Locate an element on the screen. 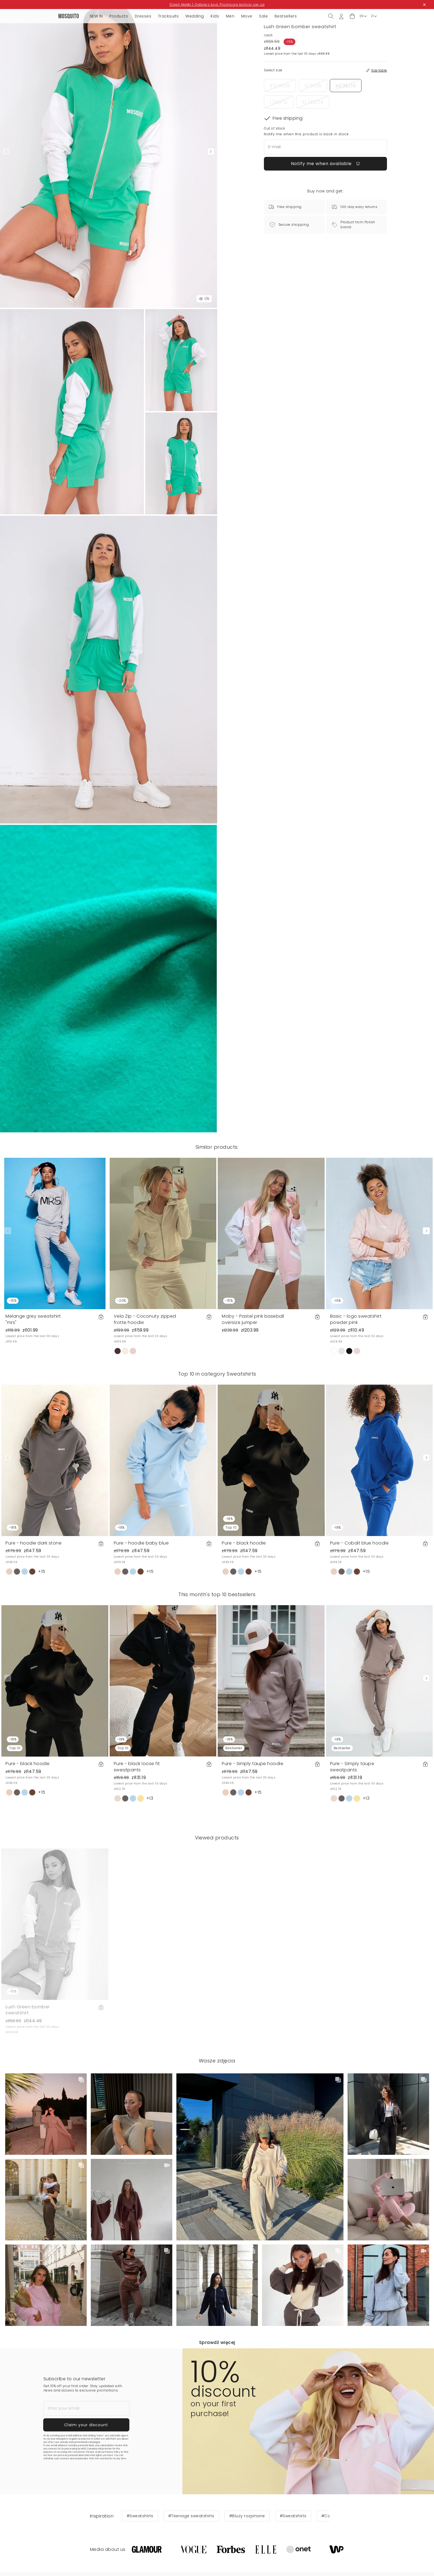  [button] is located at coordinates (352, 16).